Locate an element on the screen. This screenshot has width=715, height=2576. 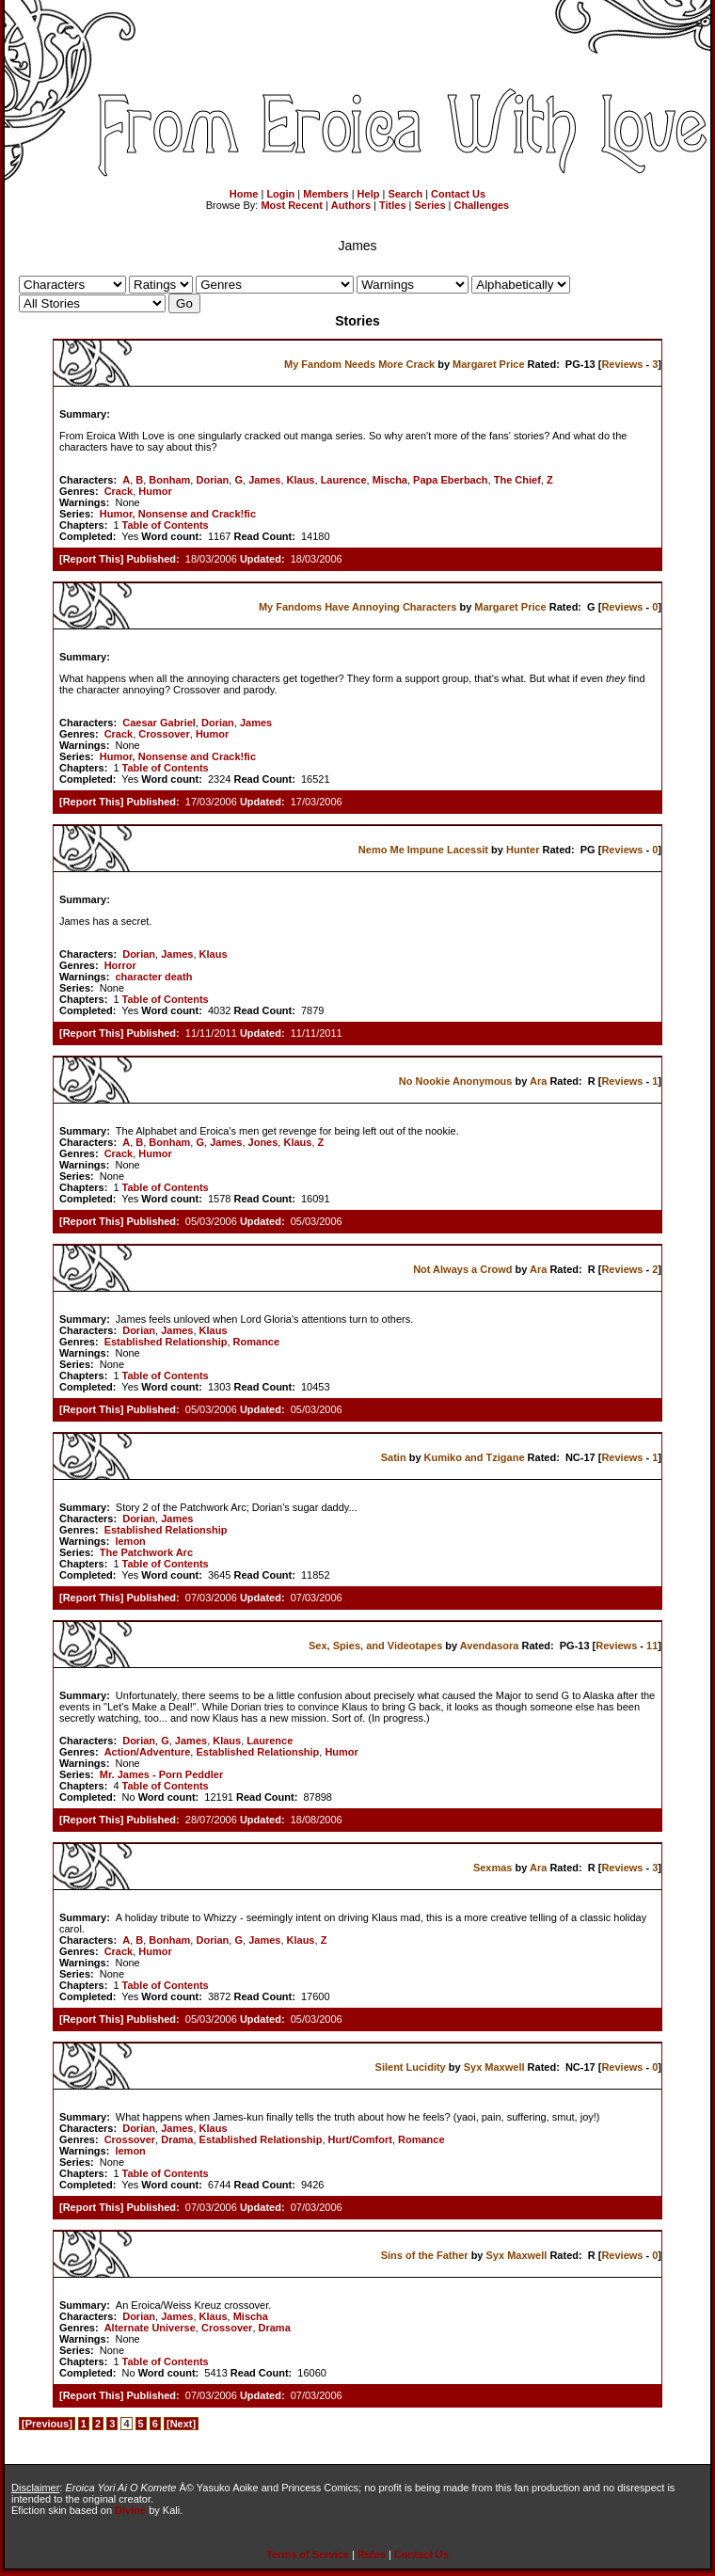
Sex, Spies, and Videotapes is located at coordinates (375, 1645).